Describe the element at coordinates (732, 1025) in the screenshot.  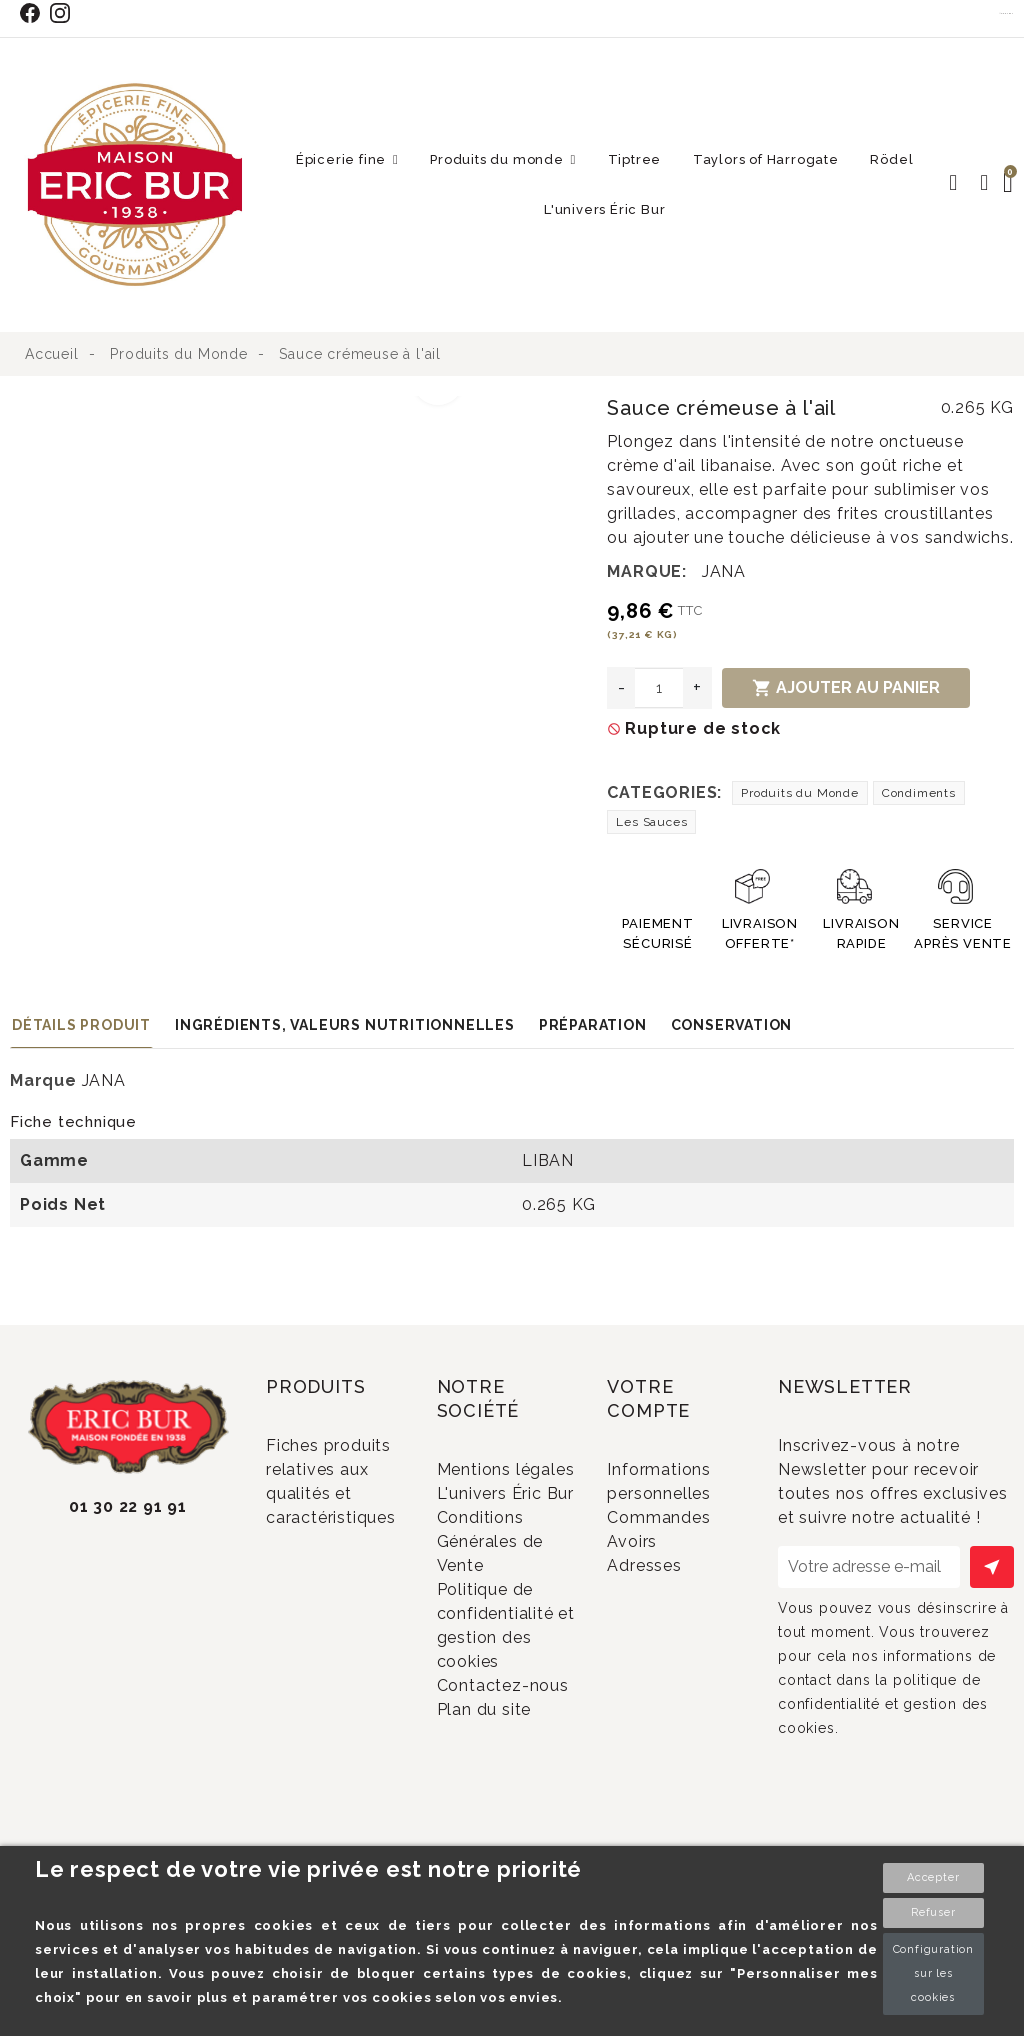
I see `Conservation [tab]` at that location.